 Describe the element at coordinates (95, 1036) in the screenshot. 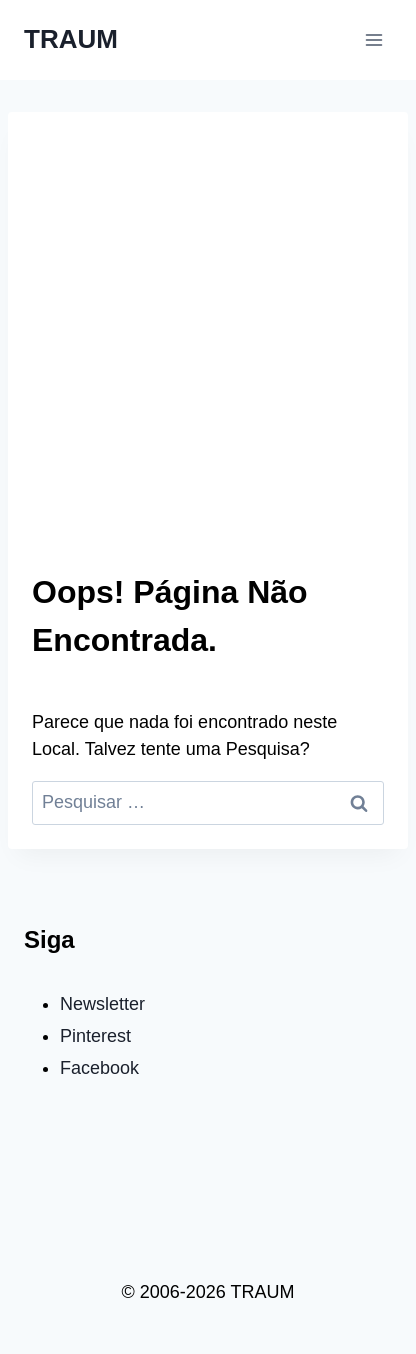

I see `Pinterest` at that location.